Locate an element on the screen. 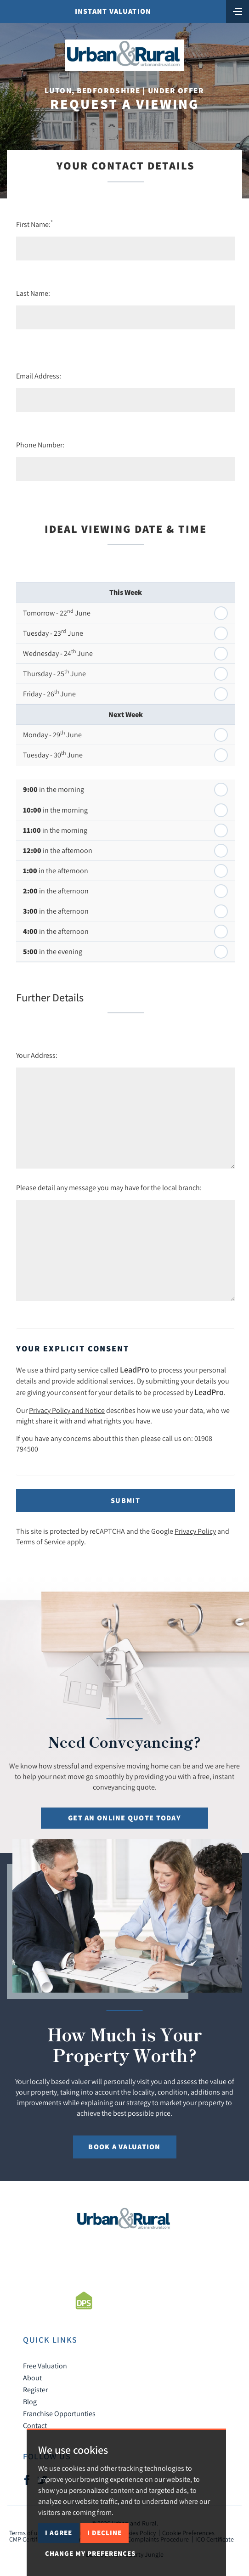 The height and width of the screenshot is (2576, 249). [Toggle navigation] is located at coordinates (237, 10).